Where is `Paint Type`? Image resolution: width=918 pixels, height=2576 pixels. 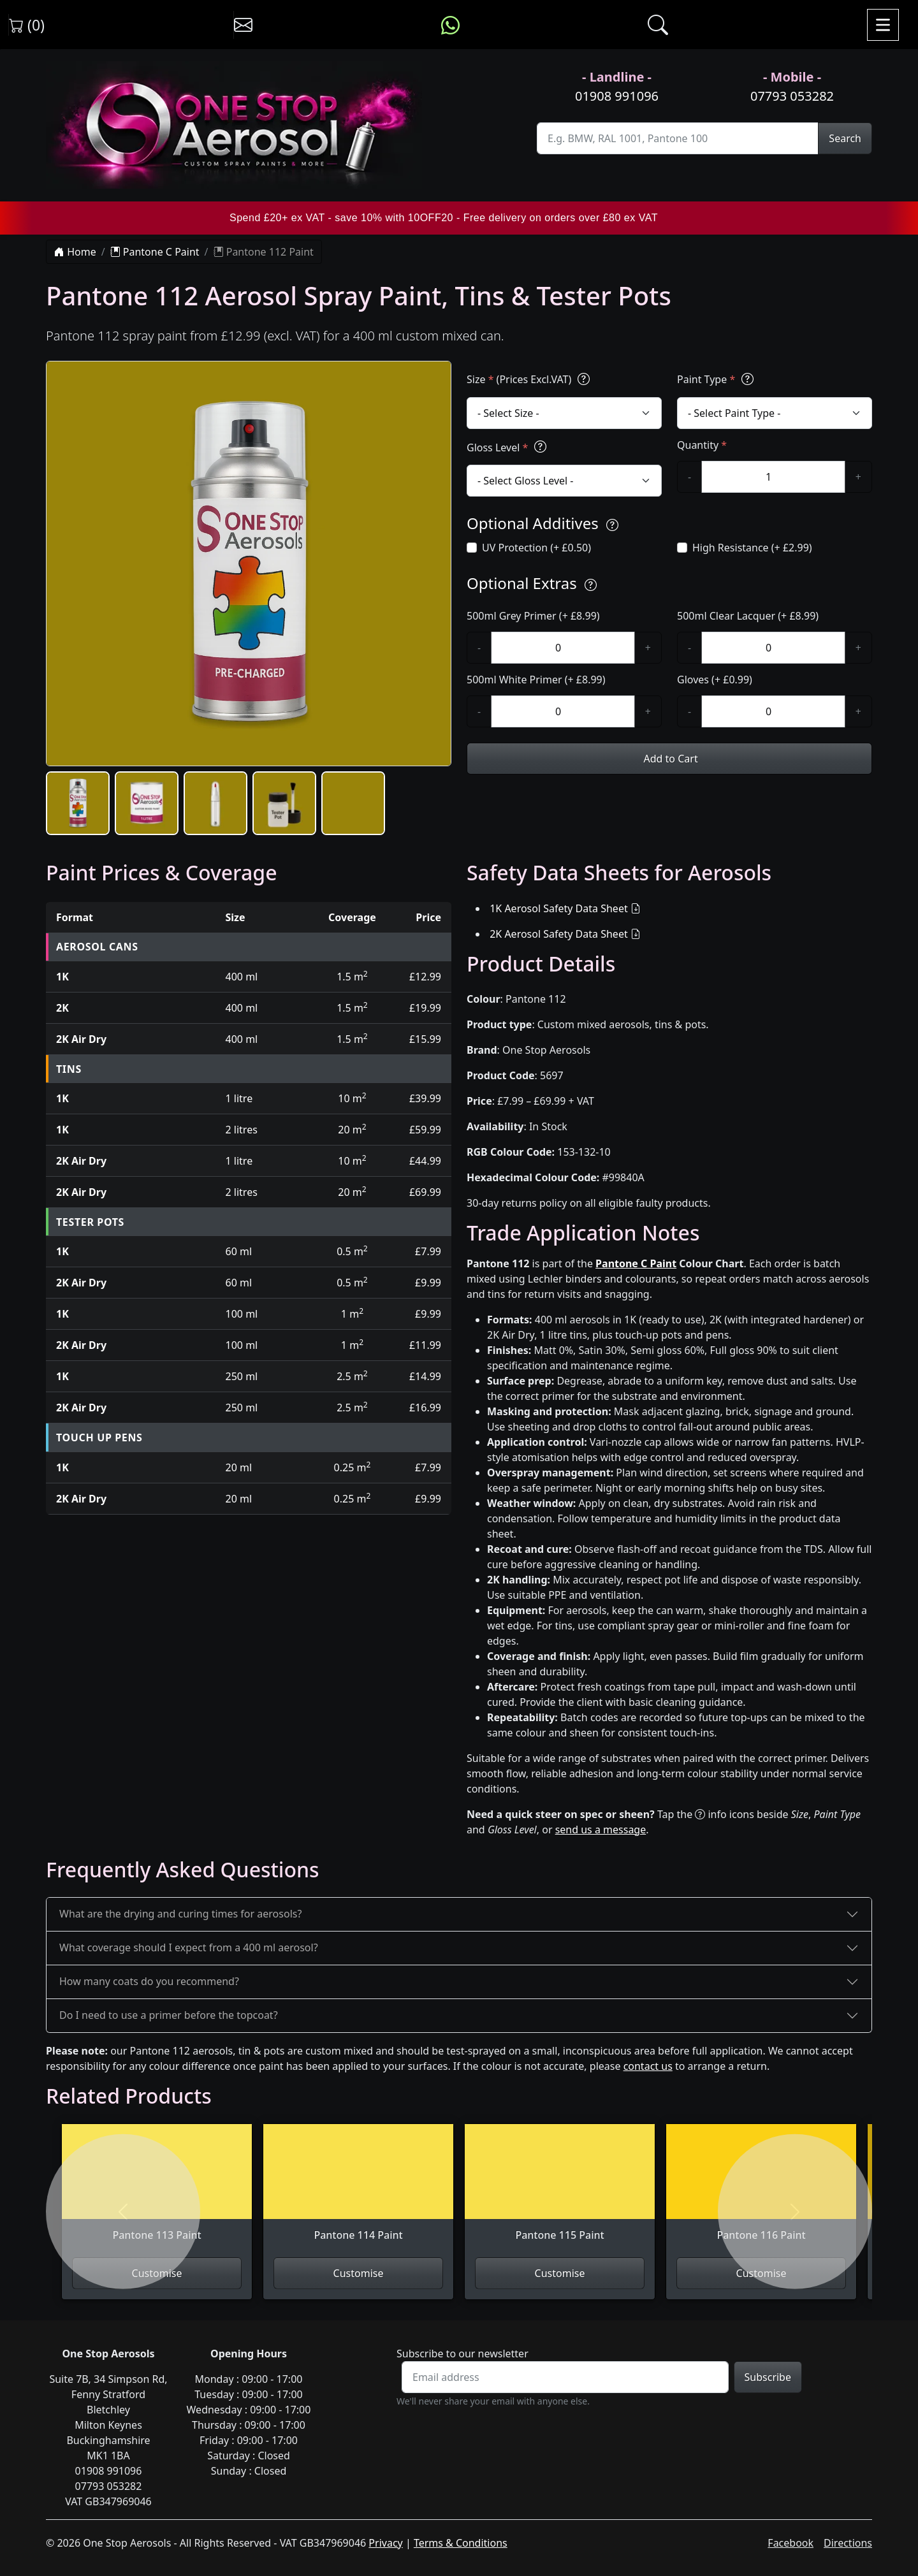 Paint Type is located at coordinates (717, 379).